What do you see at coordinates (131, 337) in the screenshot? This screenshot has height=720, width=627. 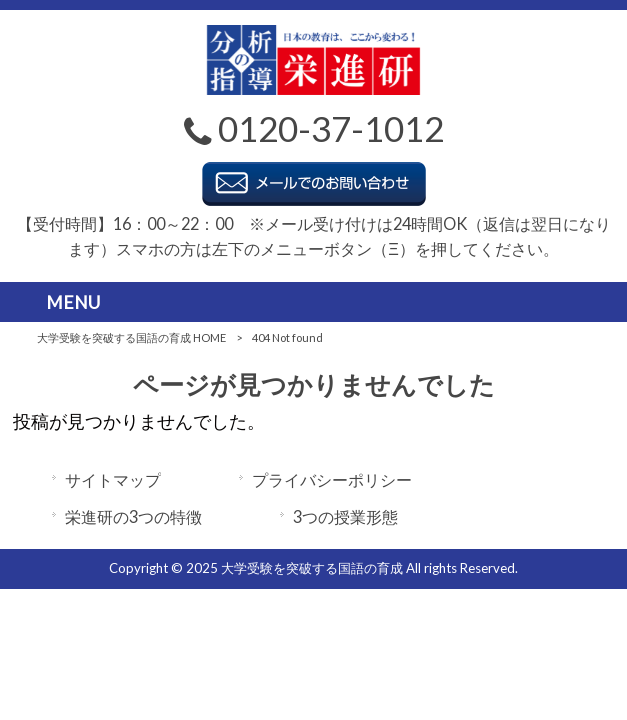 I see `大学受験を突破する国語の育成 HOME` at bounding box center [131, 337].